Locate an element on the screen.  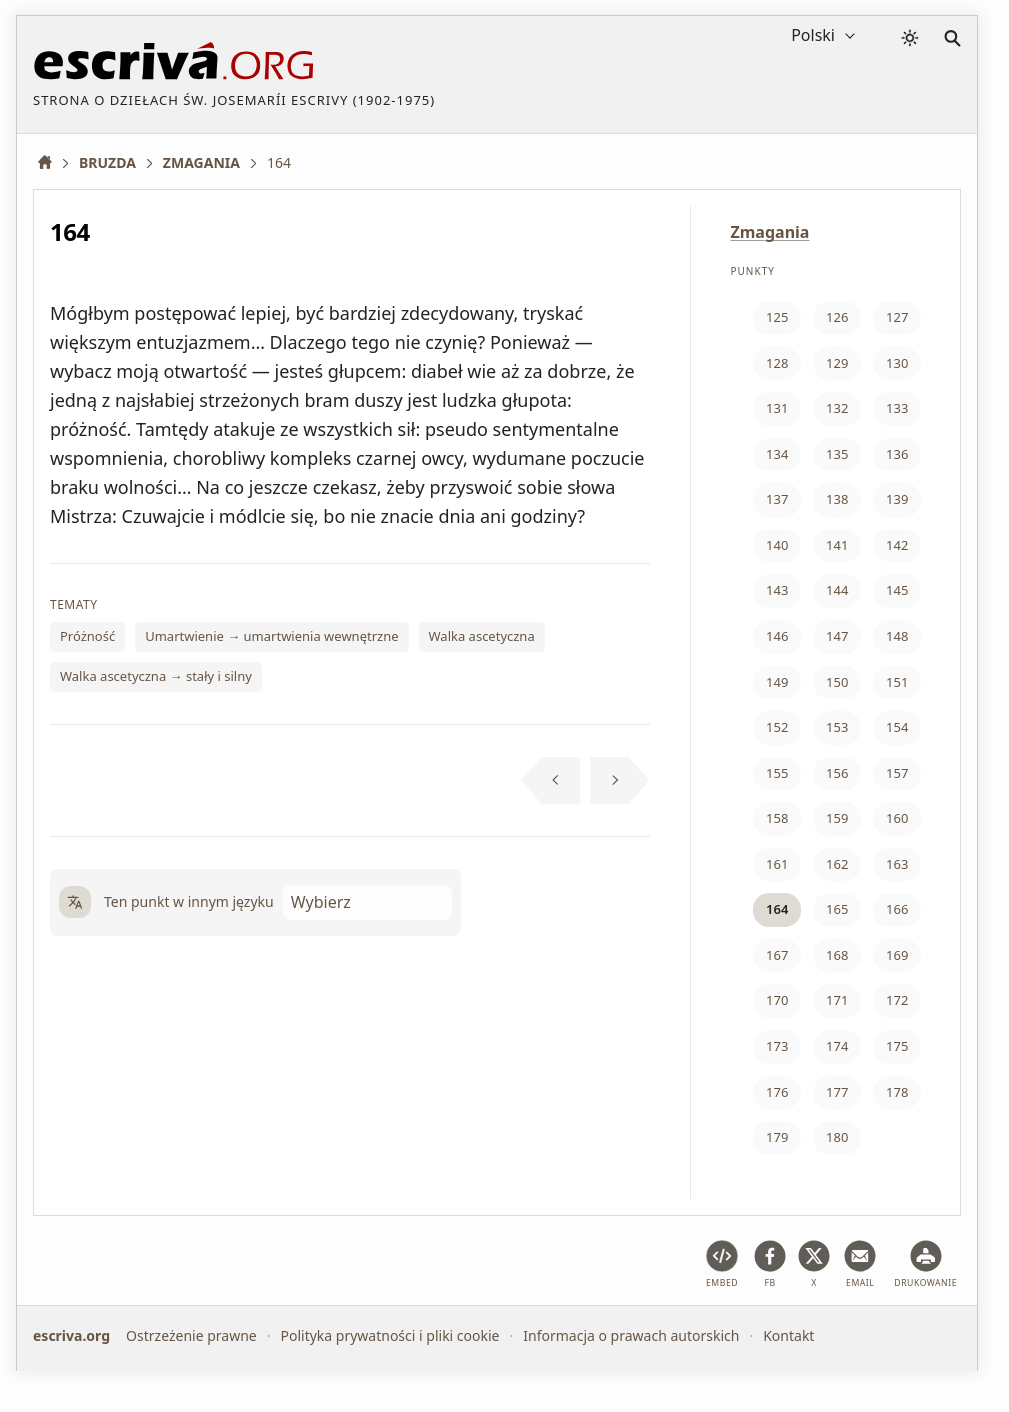
170 is located at coordinates (777, 1000).